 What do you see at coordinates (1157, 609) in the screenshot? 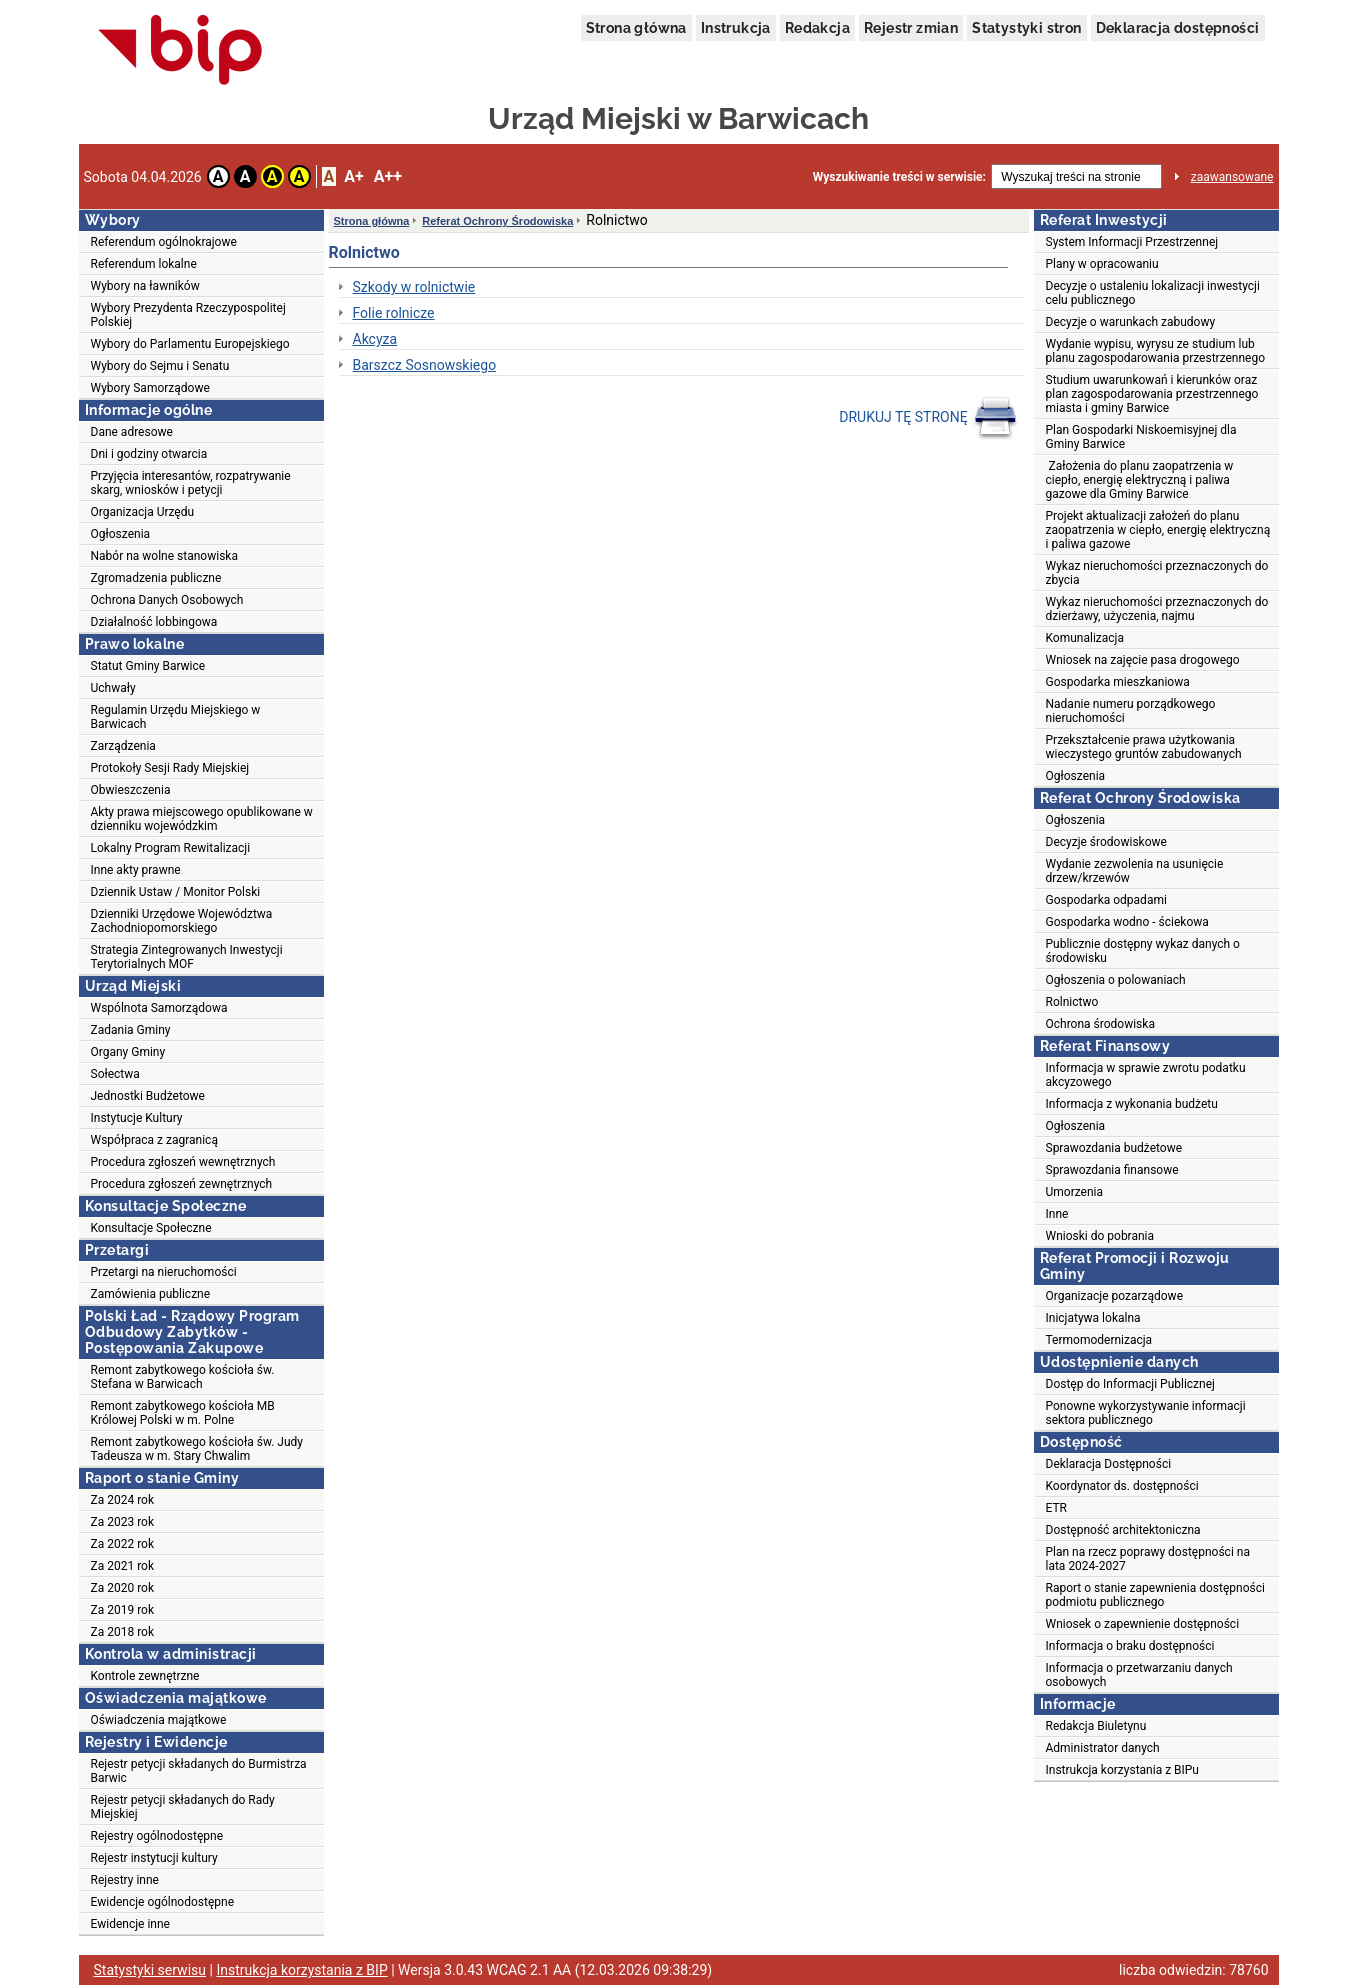
I see `Wykaz nieruchomości przeznaczonych do dzierżawy, użyczenia, najmu` at bounding box center [1157, 609].